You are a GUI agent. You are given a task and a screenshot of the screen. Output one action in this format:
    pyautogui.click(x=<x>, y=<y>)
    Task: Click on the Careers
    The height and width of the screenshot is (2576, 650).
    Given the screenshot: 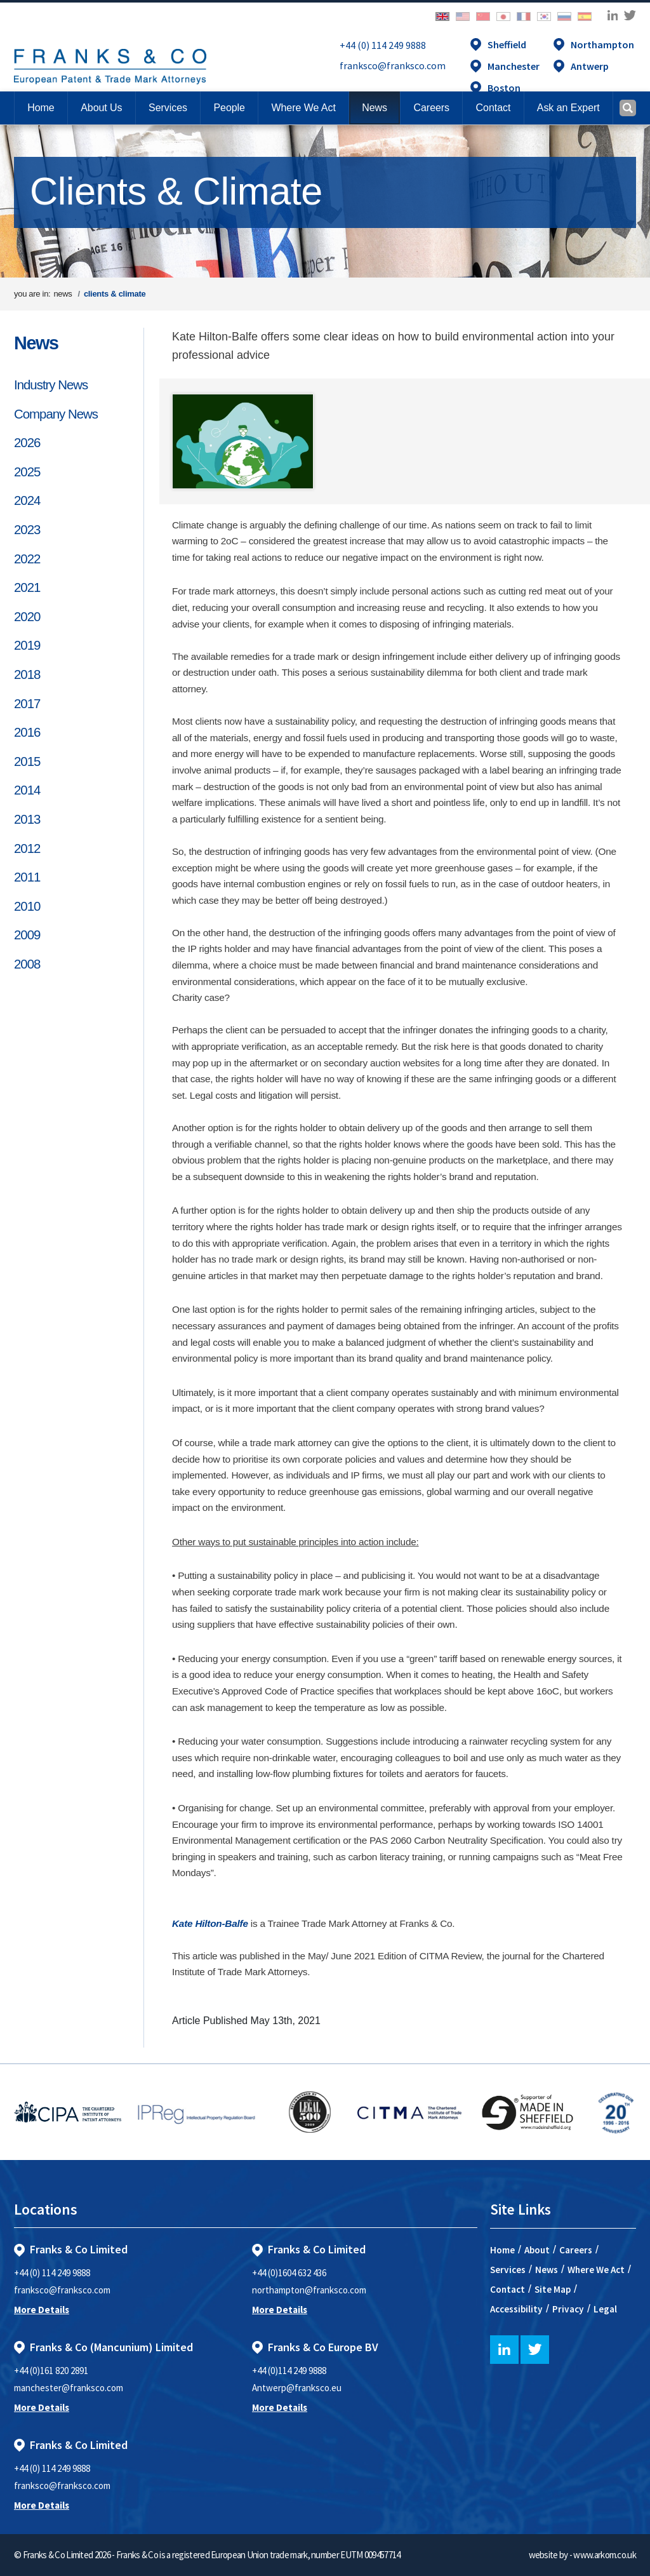 What is the action you would take?
    pyautogui.click(x=575, y=2250)
    